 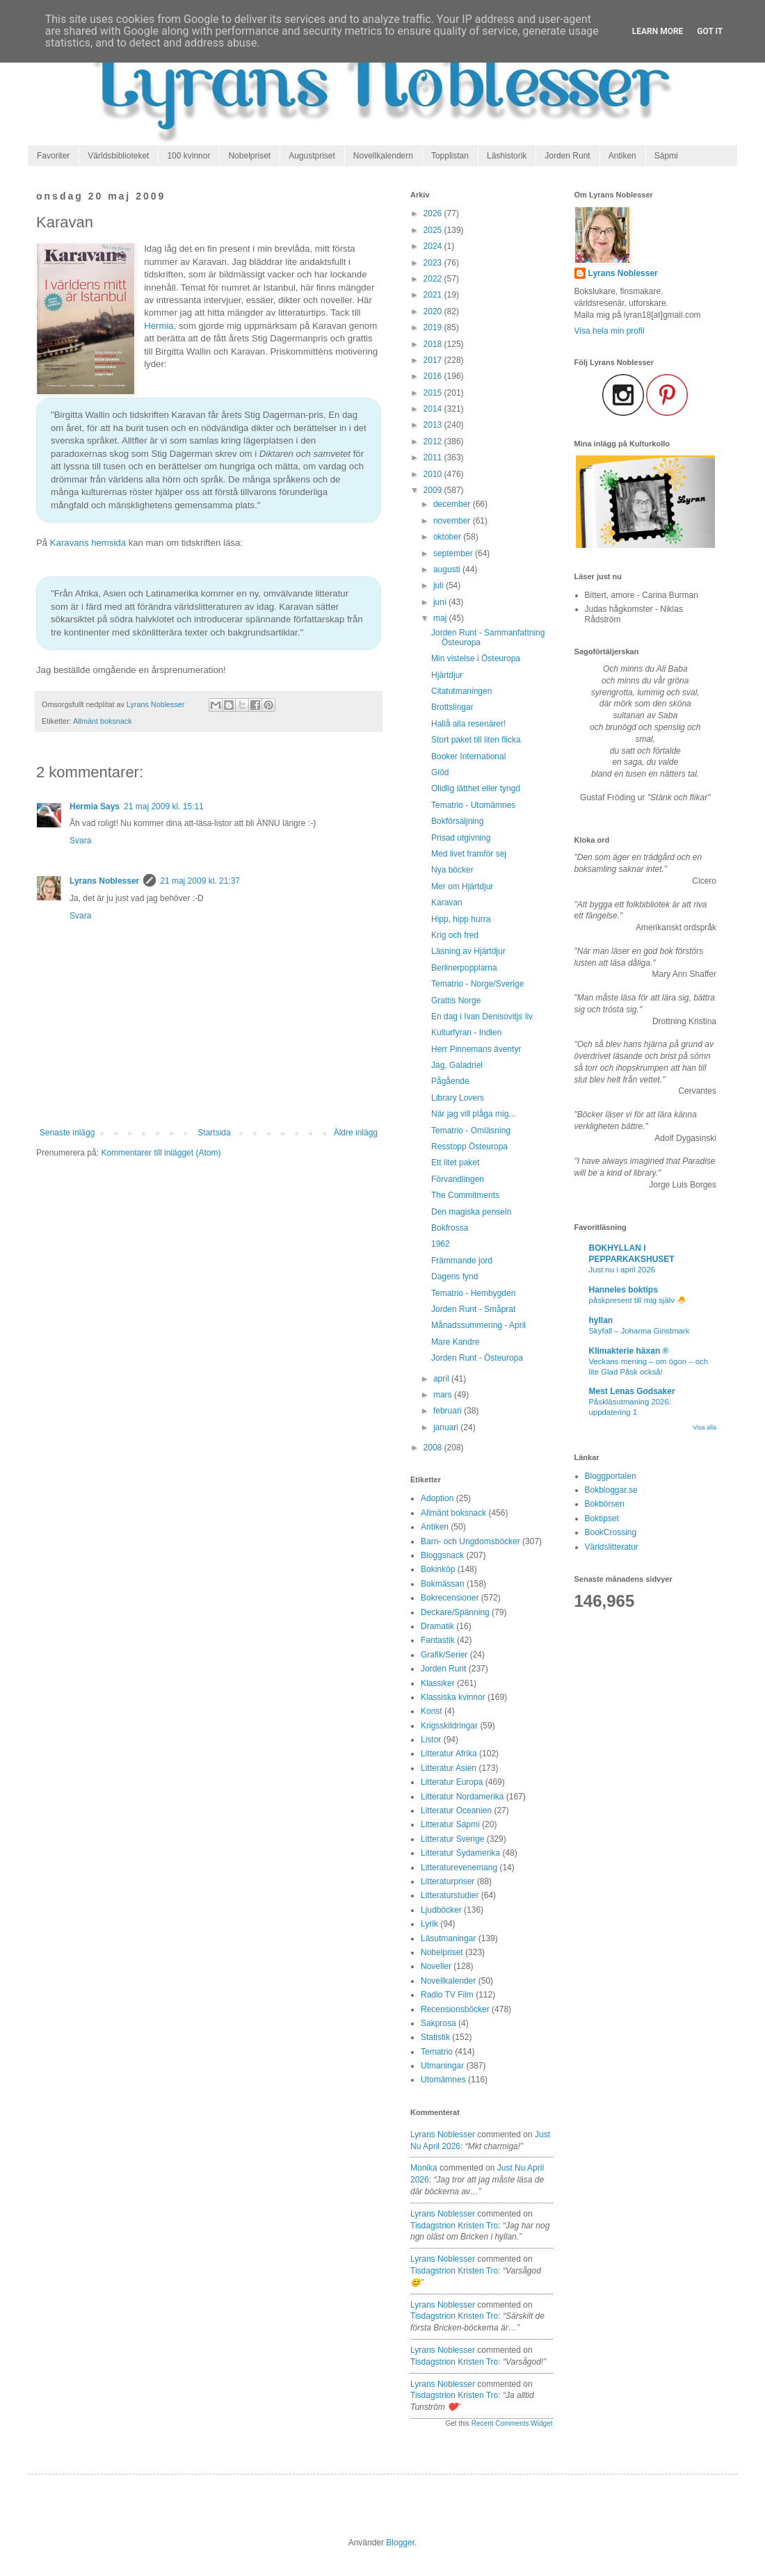 What do you see at coordinates (456, 1810) in the screenshot?
I see `Litteratur Oceanien` at bounding box center [456, 1810].